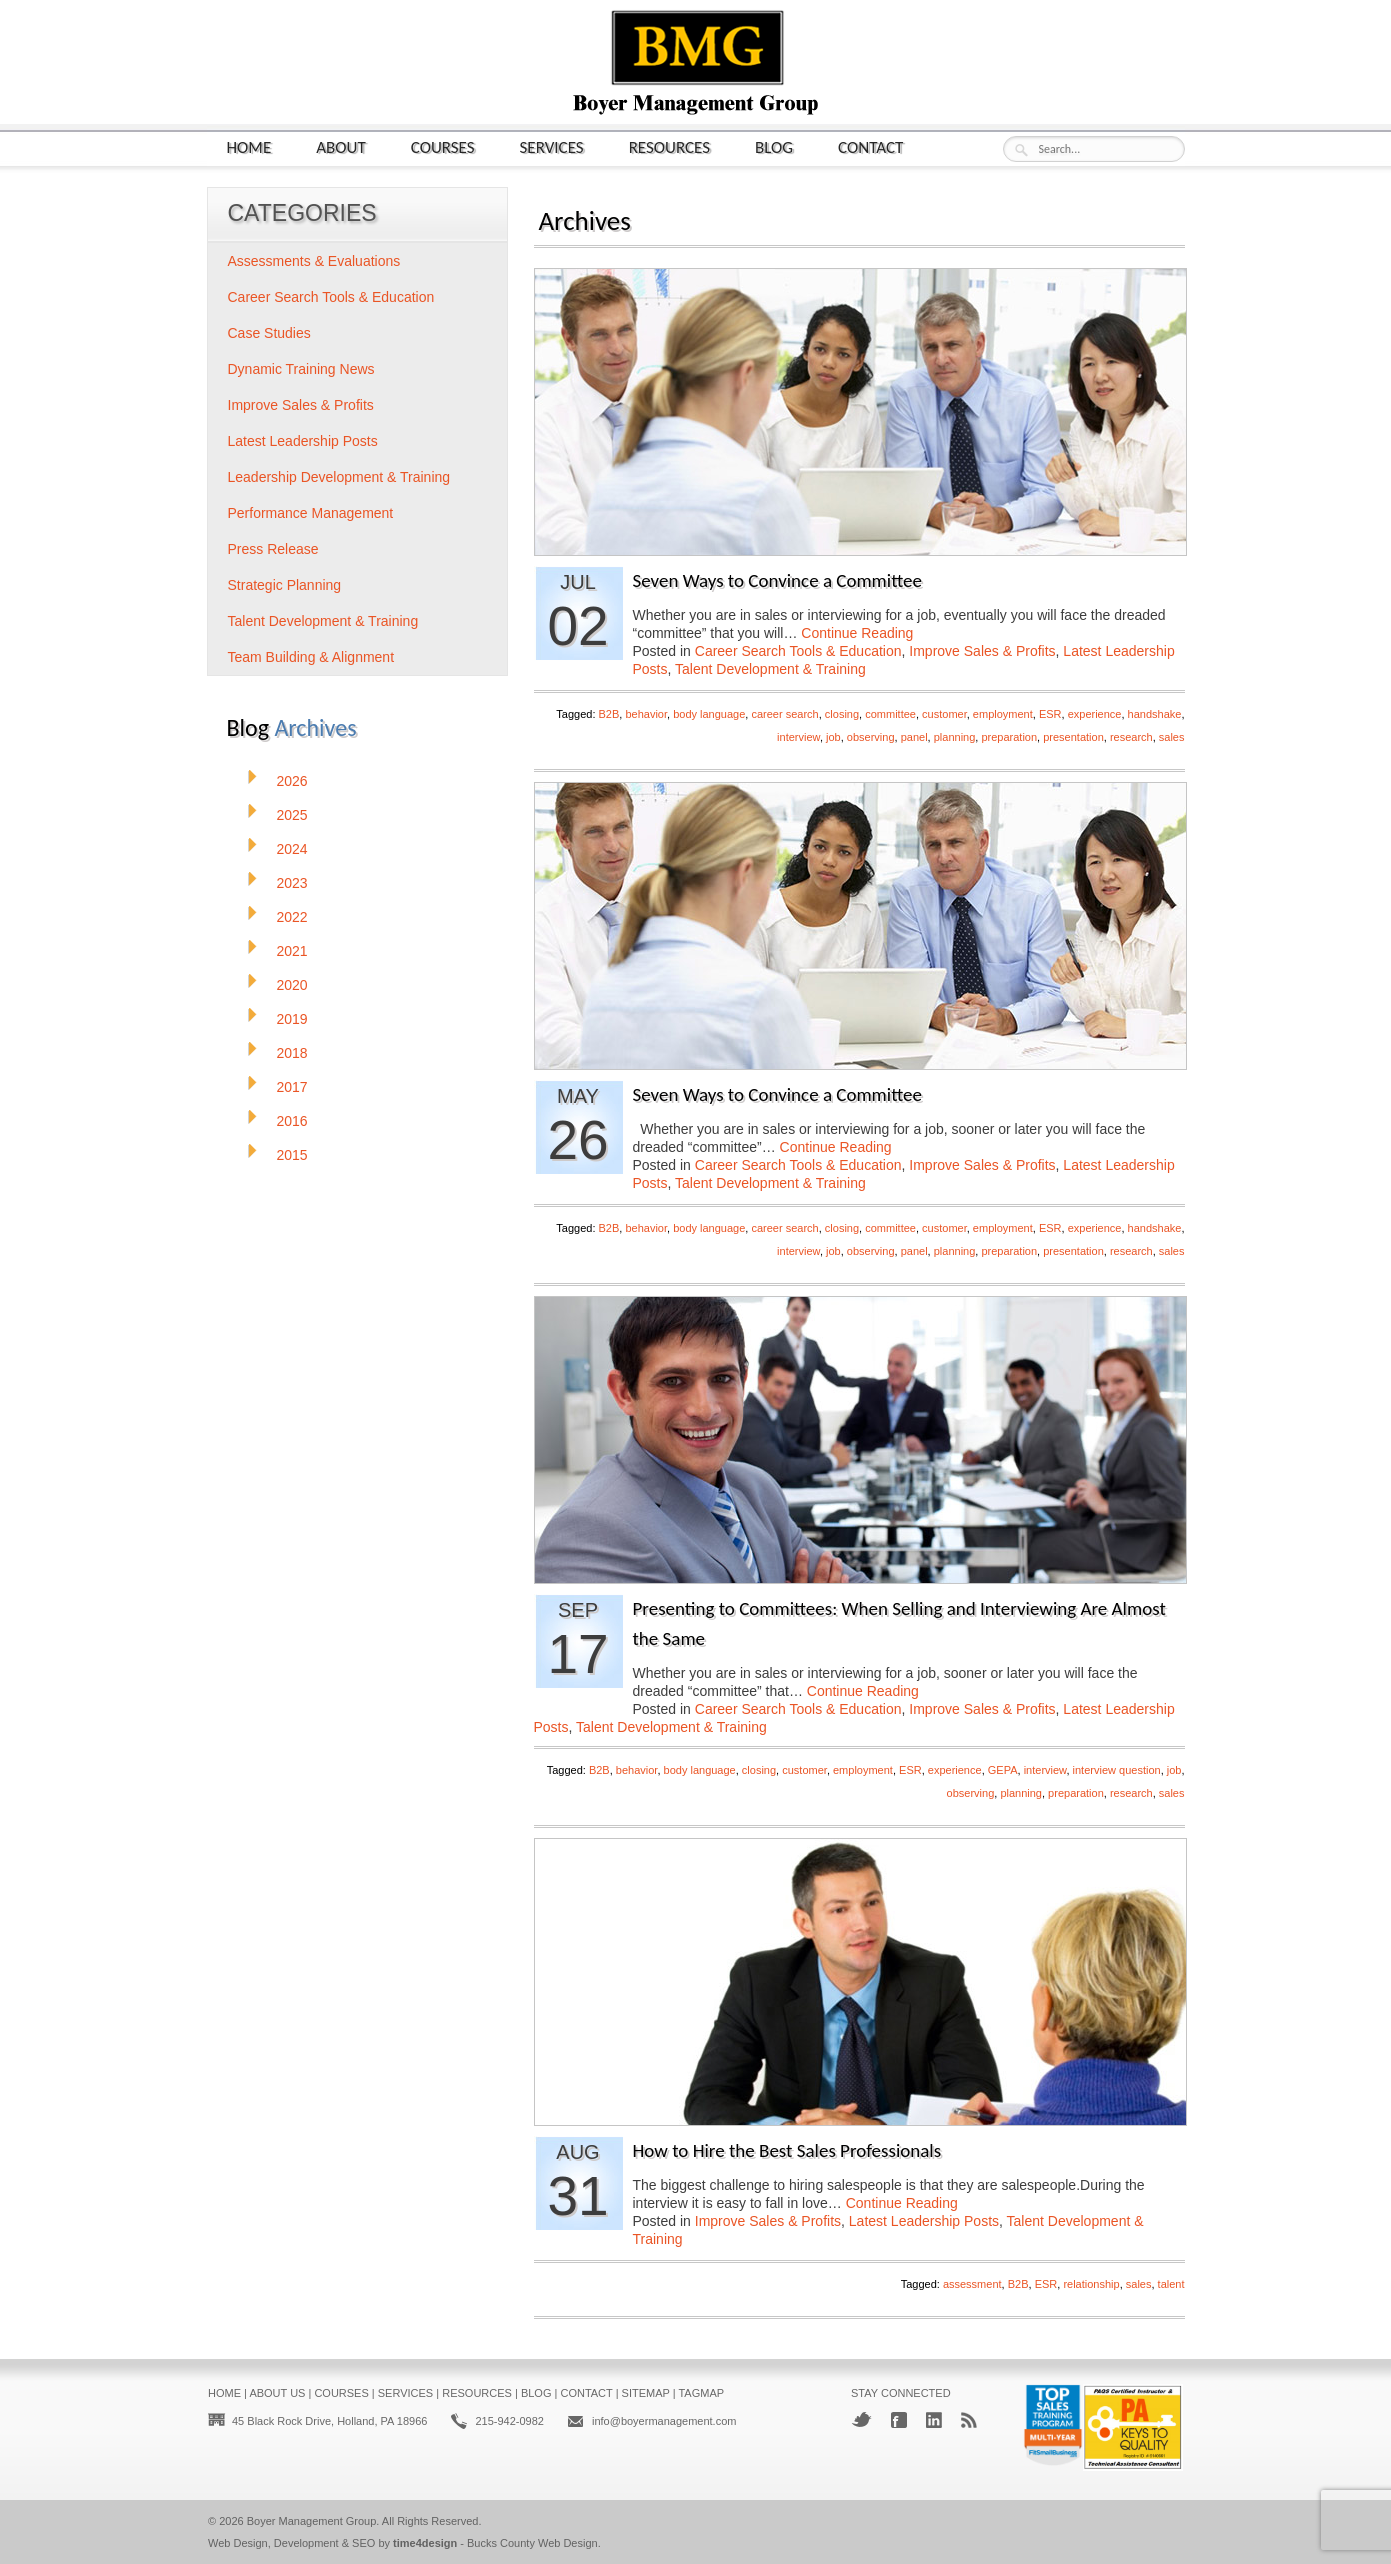 The width and height of the screenshot is (1391, 2564). Describe the element at coordinates (944, 714) in the screenshot. I see `customer` at that location.